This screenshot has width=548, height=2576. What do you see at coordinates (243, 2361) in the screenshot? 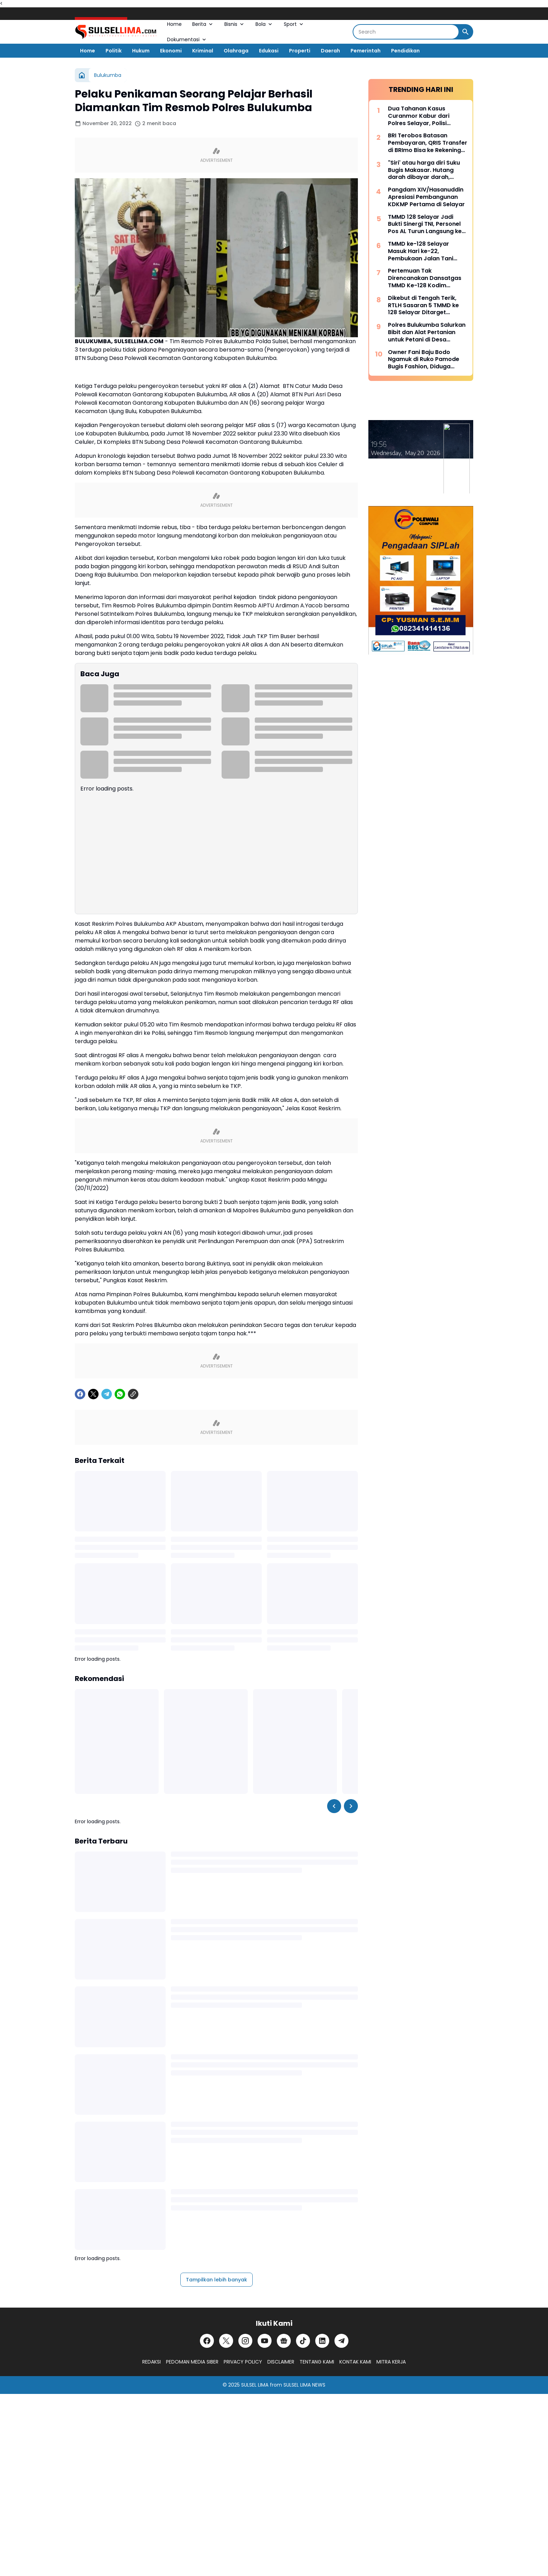
I see `PRIVACY POLICY` at bounding box center [243, 2361].